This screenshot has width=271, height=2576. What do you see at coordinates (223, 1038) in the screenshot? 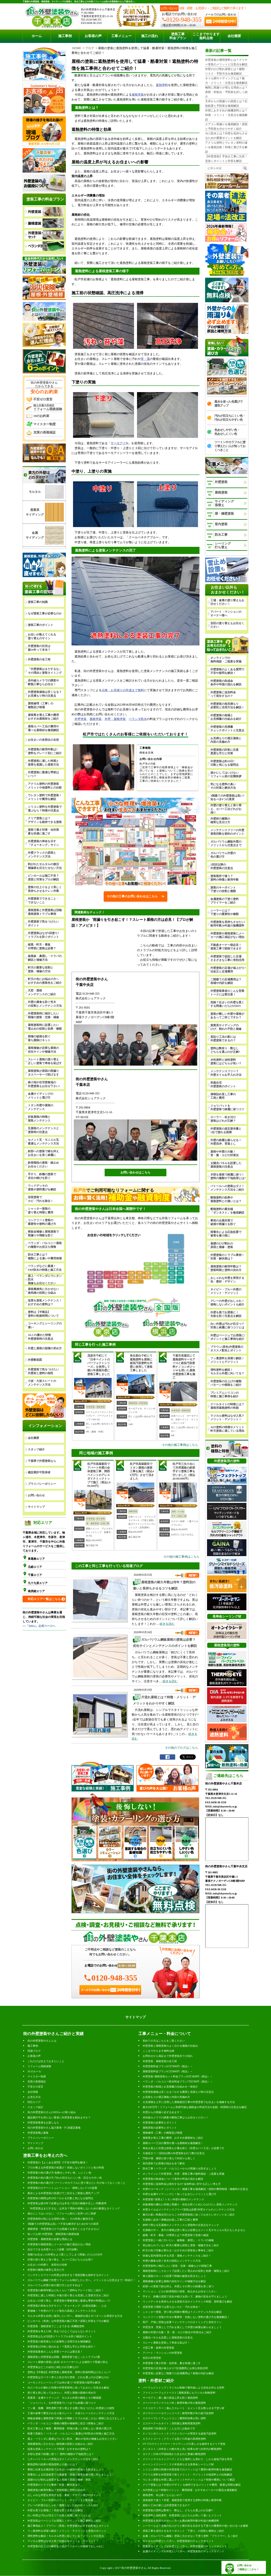
I see `直貼り工法の家には外壁塗装できるの？` at bounding box center [223, 1038].